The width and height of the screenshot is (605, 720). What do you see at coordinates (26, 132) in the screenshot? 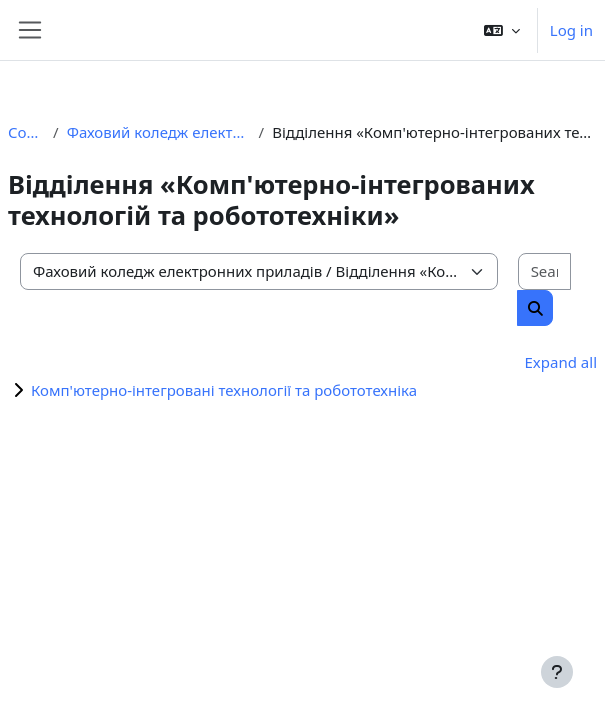
I see `Courses` at bounding box center [26, 132].